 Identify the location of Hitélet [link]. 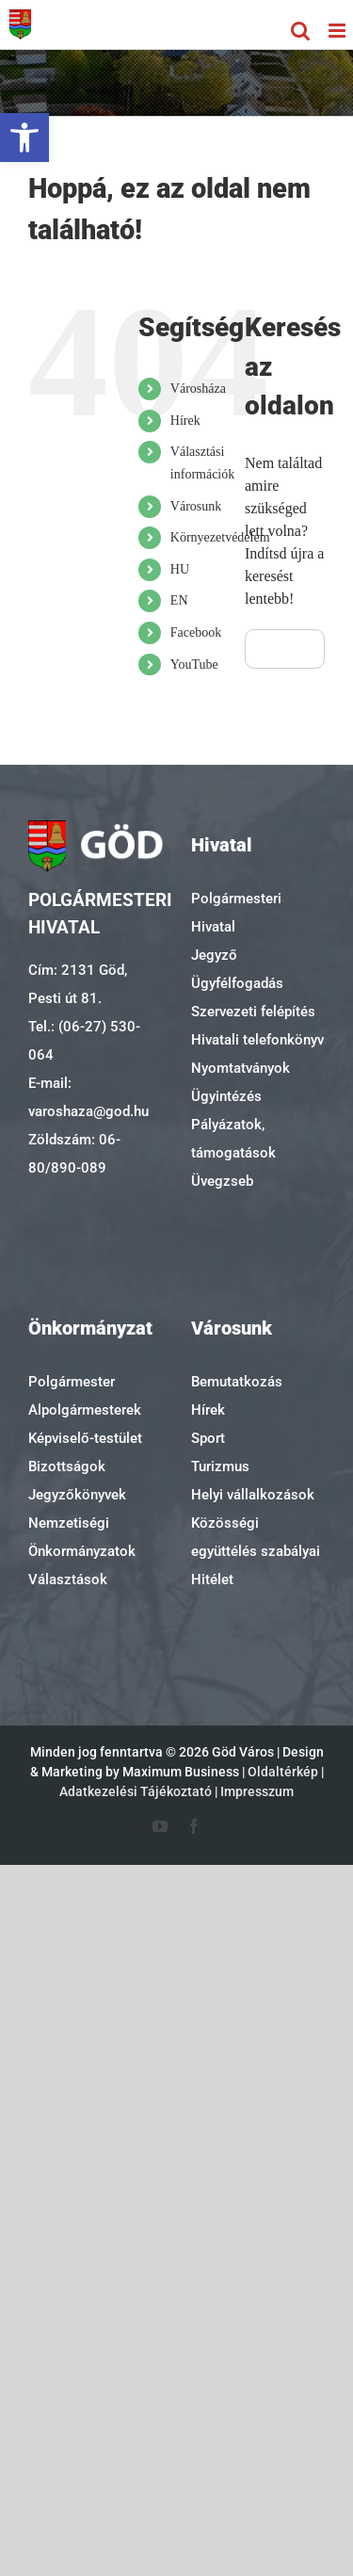
(212, 1579).